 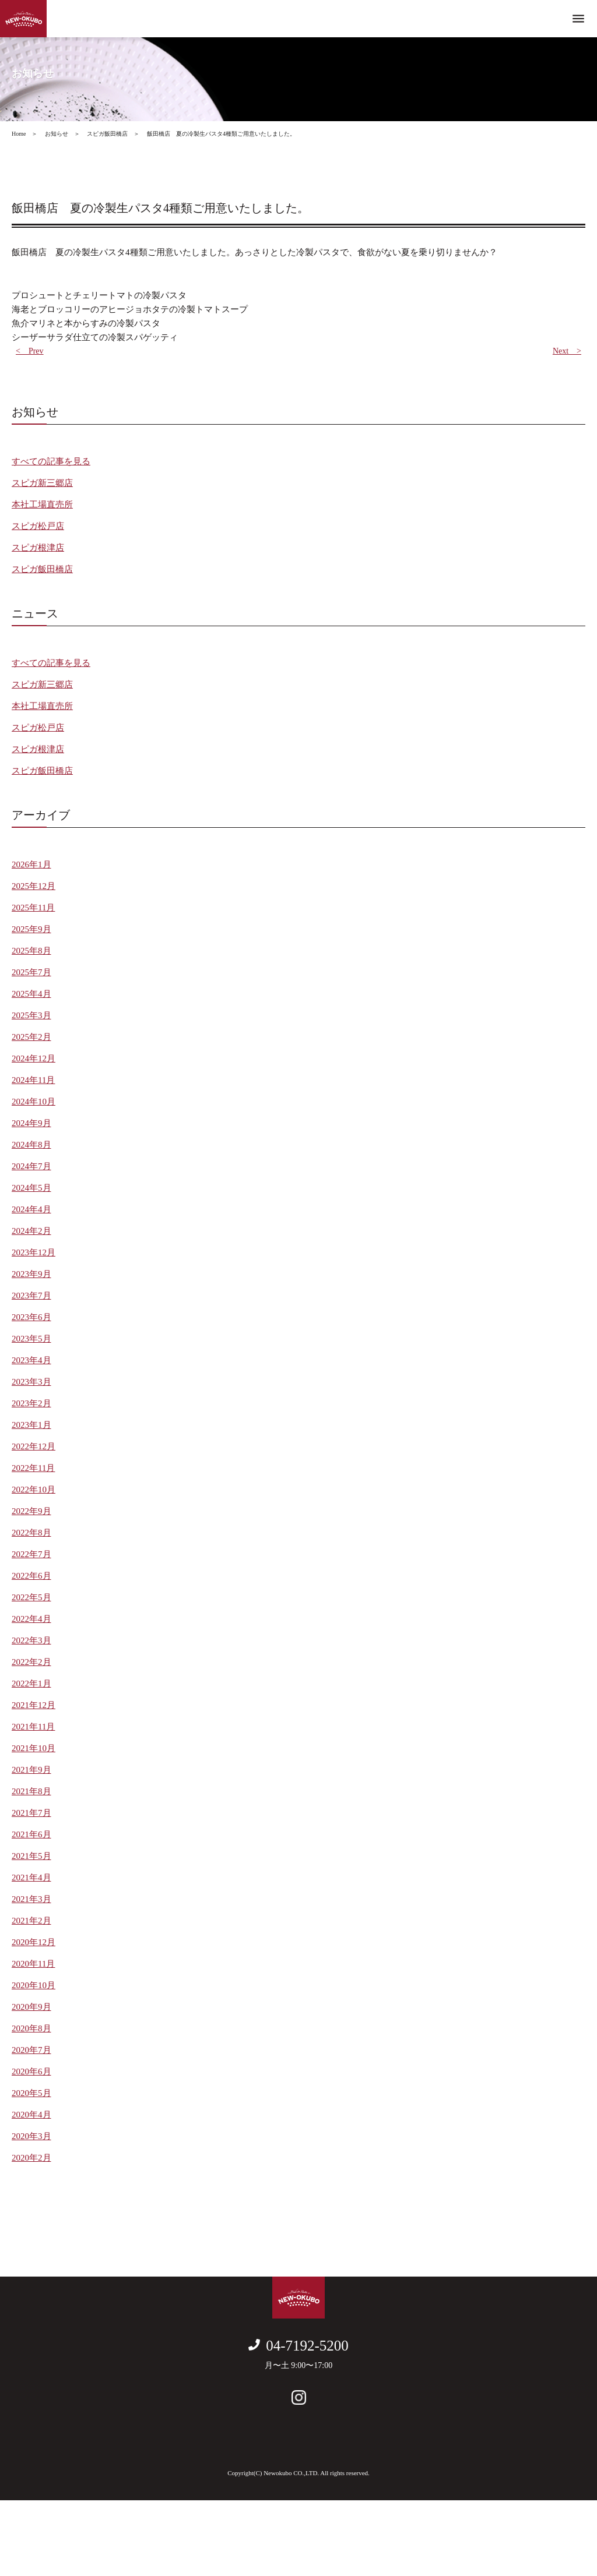 What do you see at coordinates (31, 2007) in the screenshot?
I see `2020年9月` at bounding box center [31, 2007].